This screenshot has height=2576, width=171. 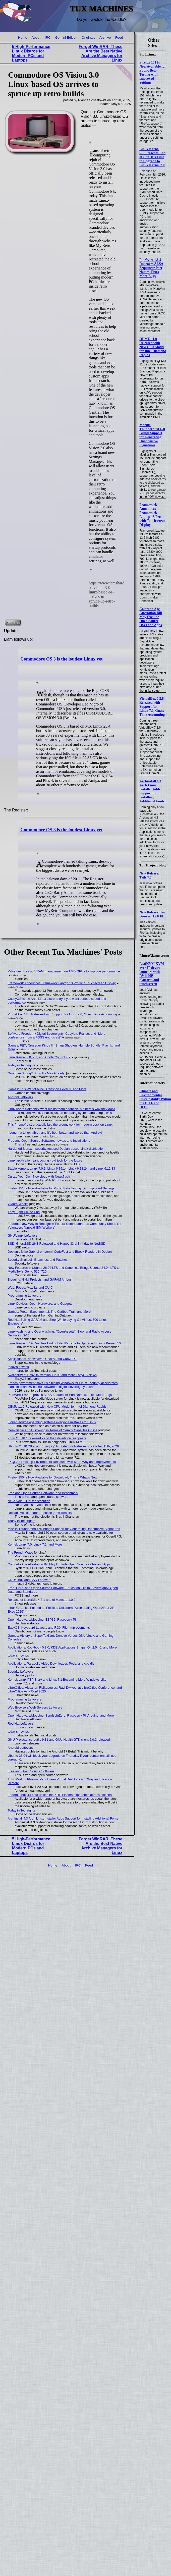 What do you see at coordinates (45, 1160) in the screenshot?
I see `Linux application sandboxing - old tech for the future` at bounding box center [45, 1160].